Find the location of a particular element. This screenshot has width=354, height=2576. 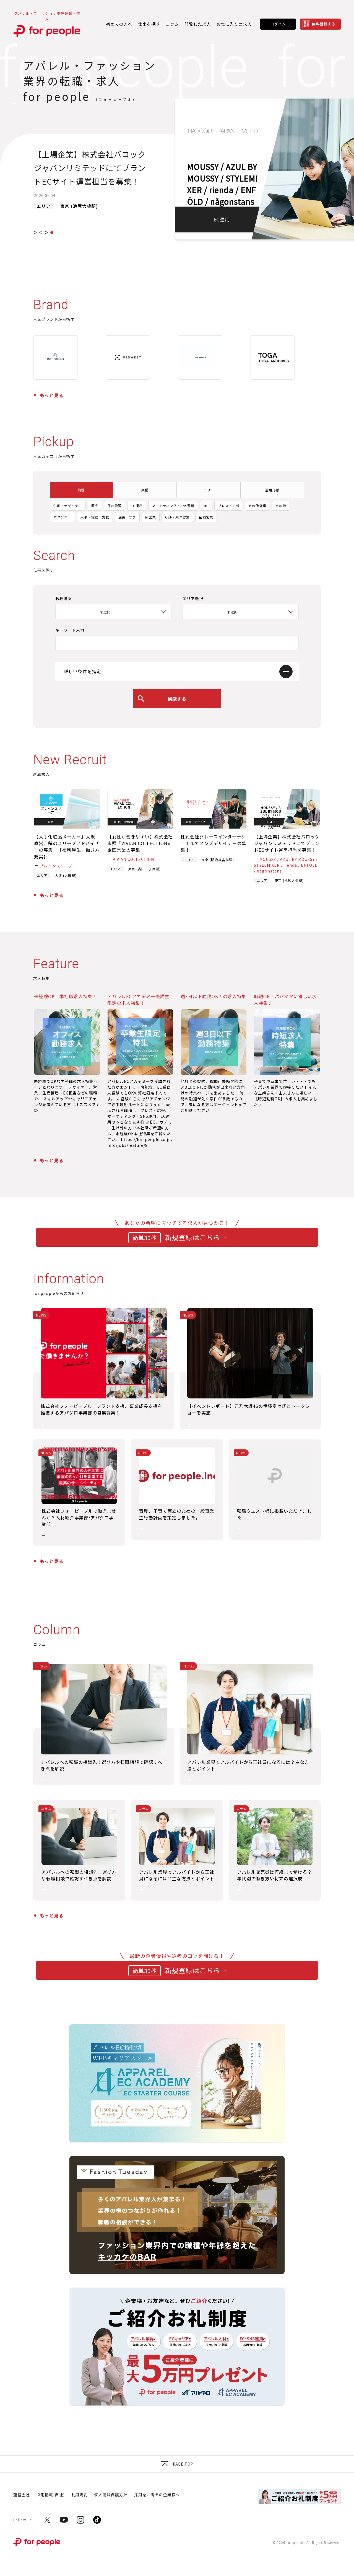

Page top is located at coordinates (177, 2464).